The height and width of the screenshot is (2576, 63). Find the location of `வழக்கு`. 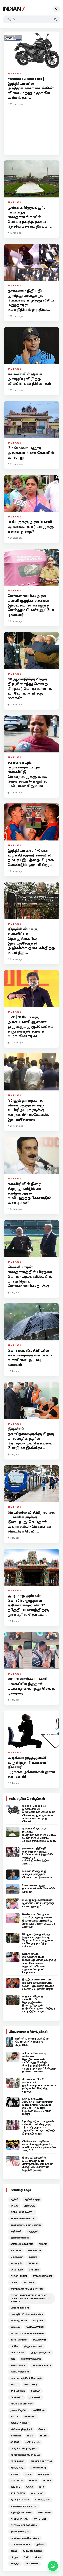

வழக்கு is located at coordinates (33, 2257).